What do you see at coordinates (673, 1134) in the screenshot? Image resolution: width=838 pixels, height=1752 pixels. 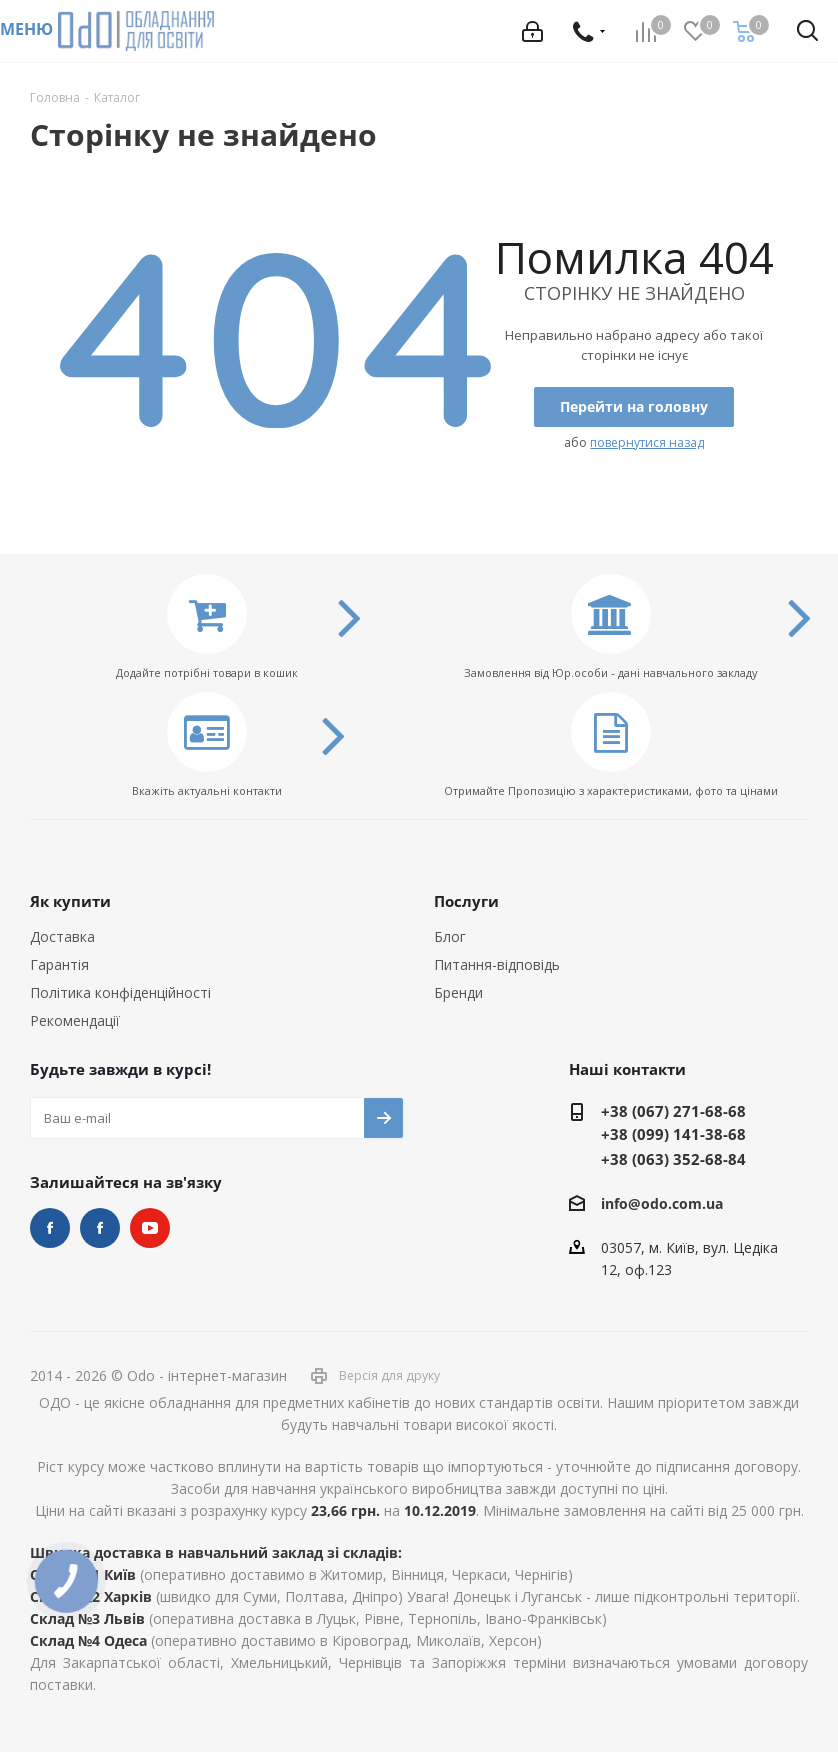 I see `+38 (099) 141-38-68` at bounding box center [673, 1134].